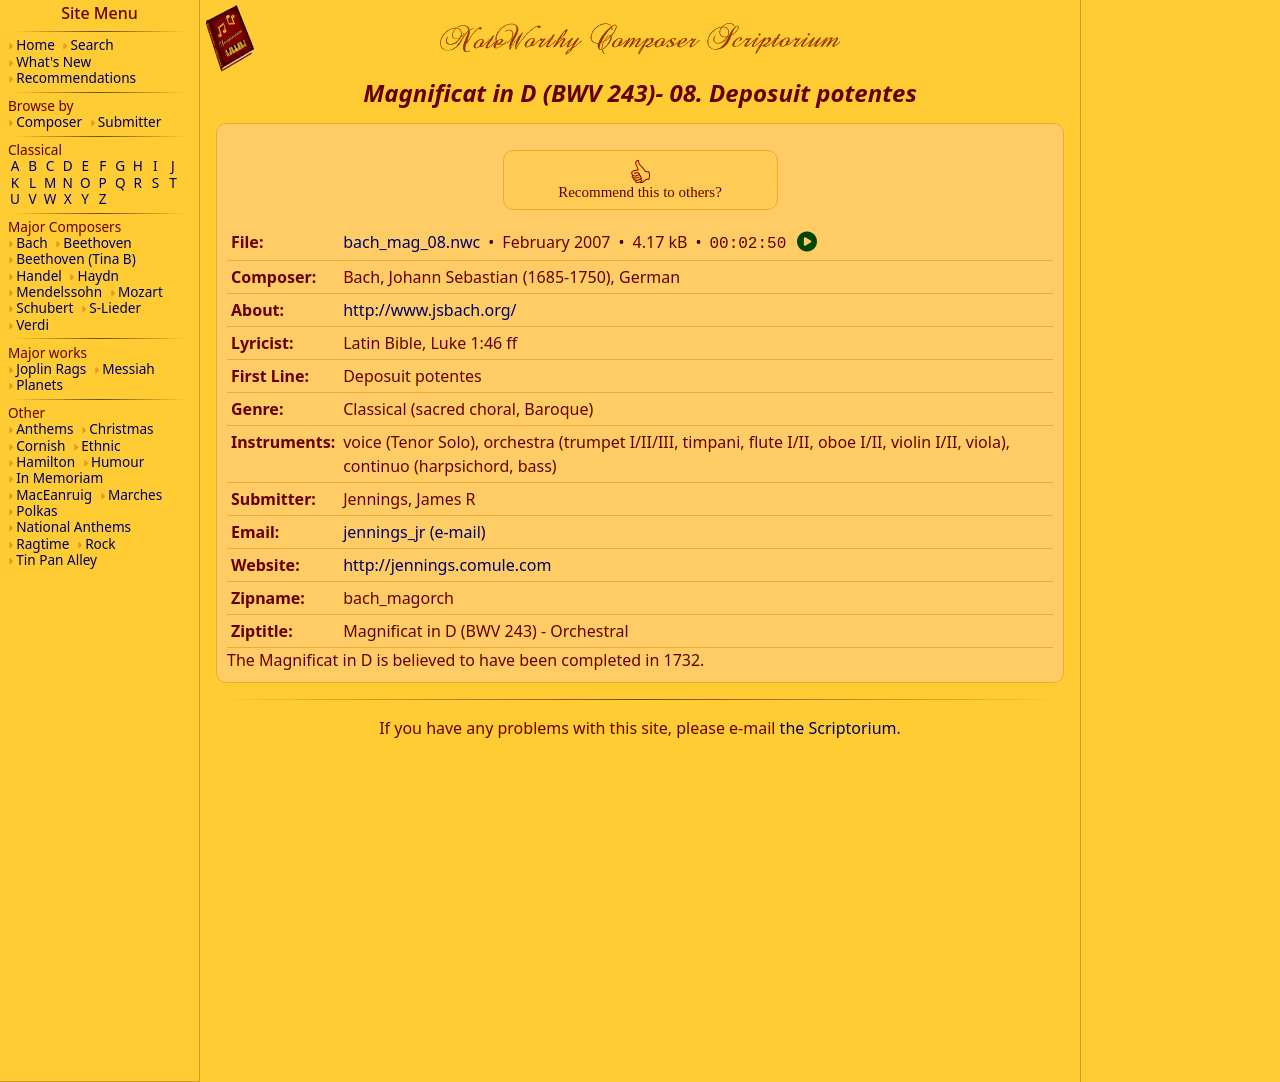  I want to click on Mozart, so click(140, 291).